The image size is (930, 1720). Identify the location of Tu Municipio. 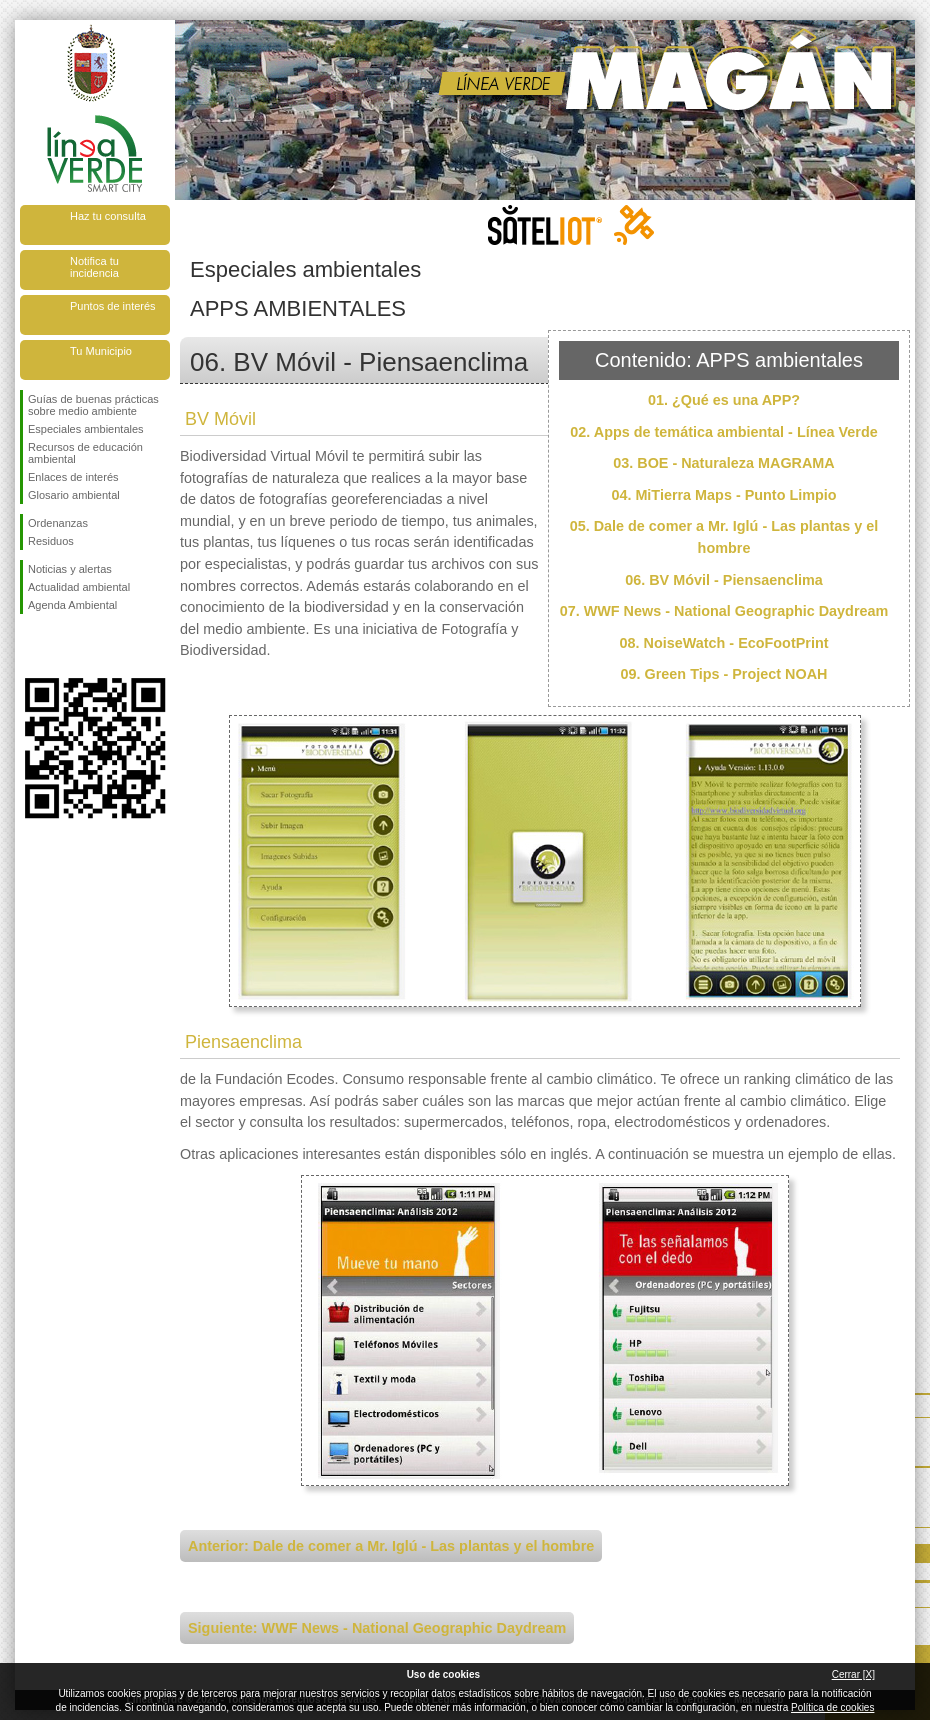
(101, 351).